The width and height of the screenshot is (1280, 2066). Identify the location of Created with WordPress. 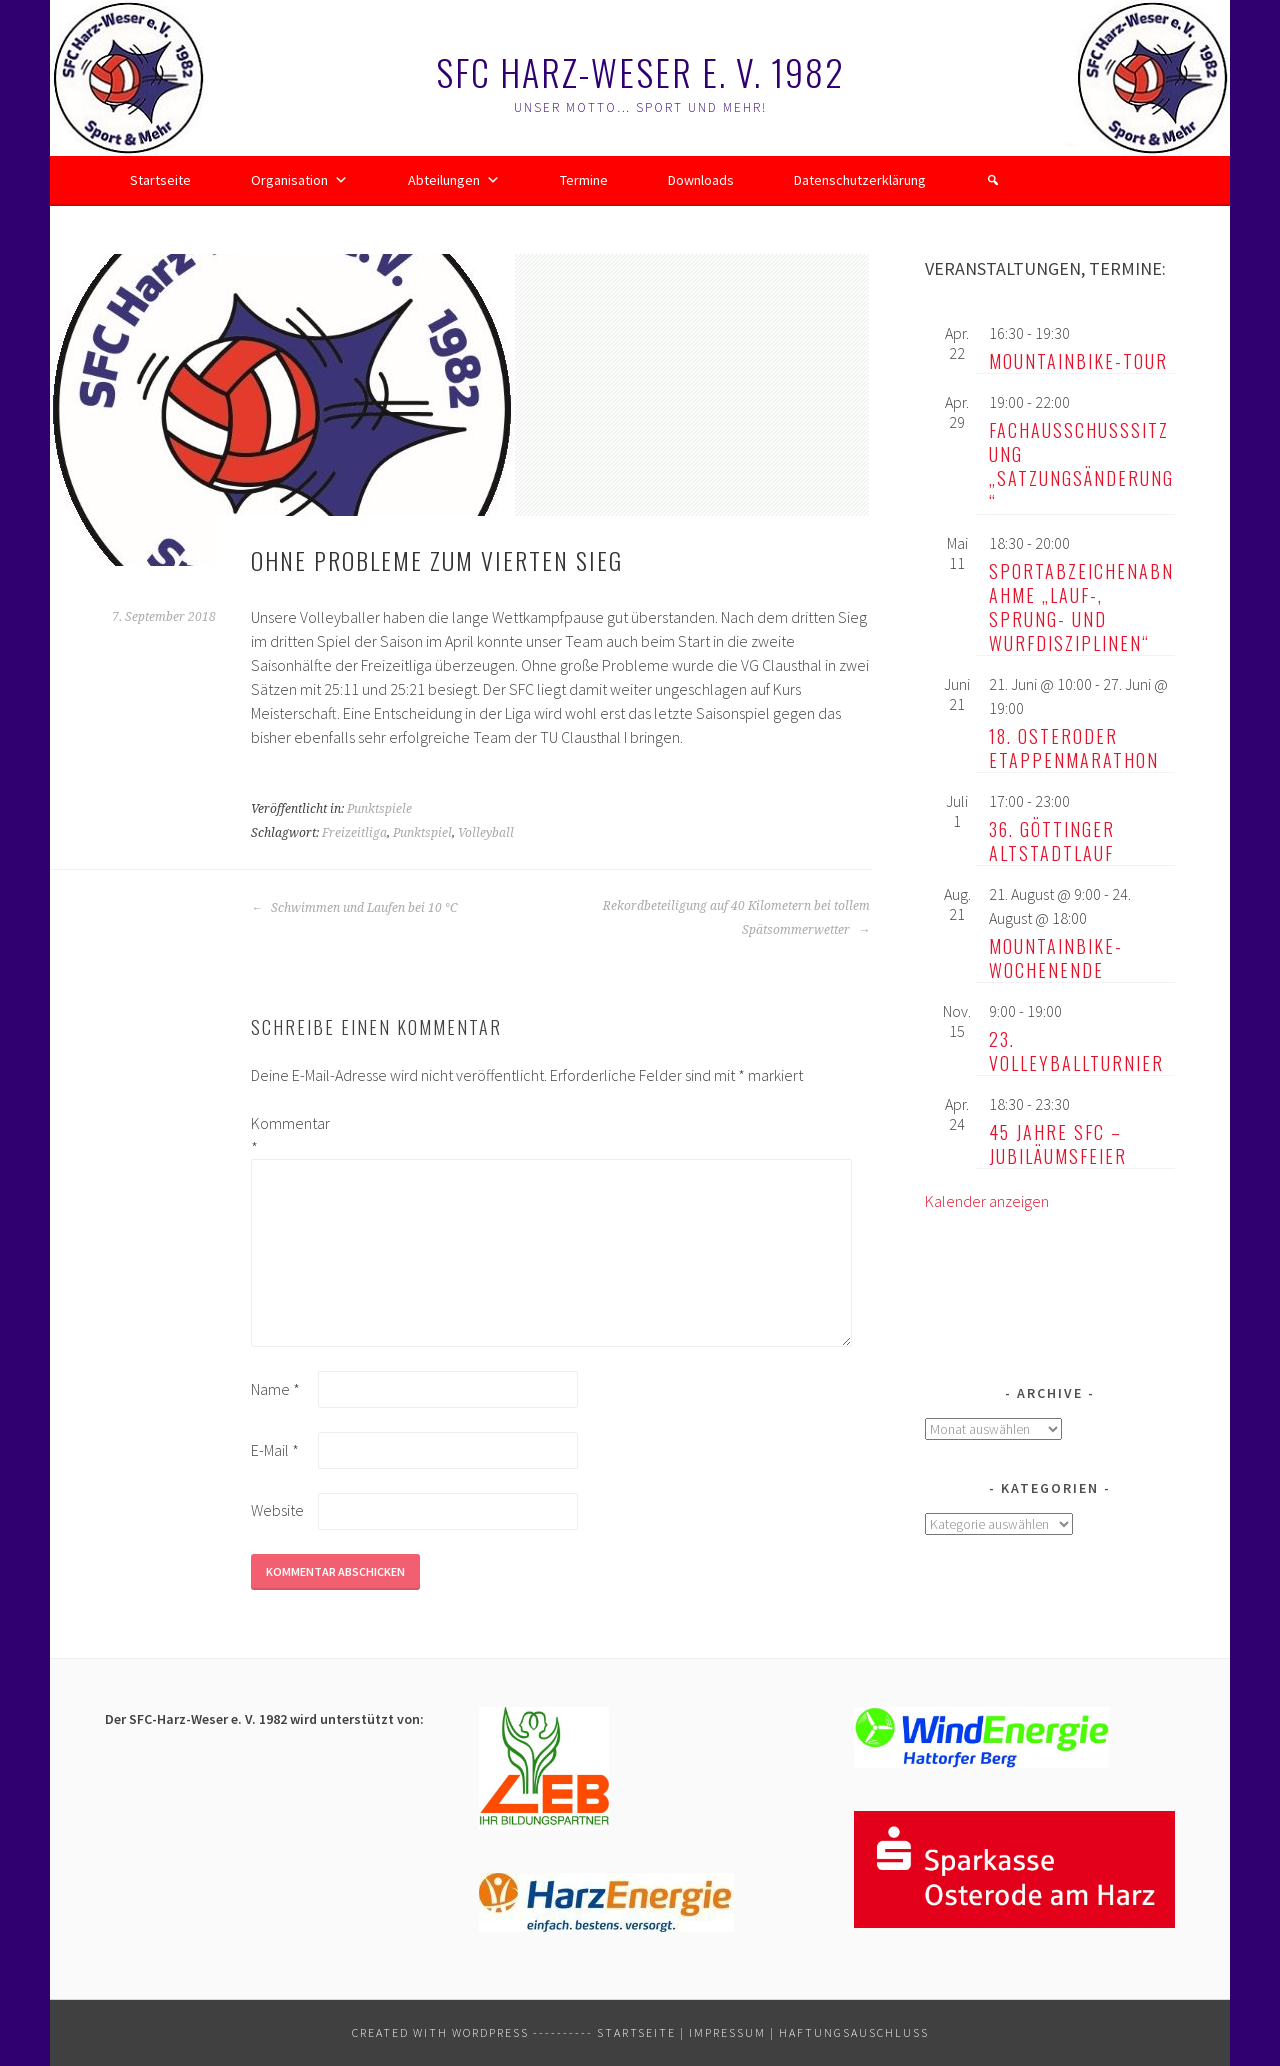
(440, 2032).